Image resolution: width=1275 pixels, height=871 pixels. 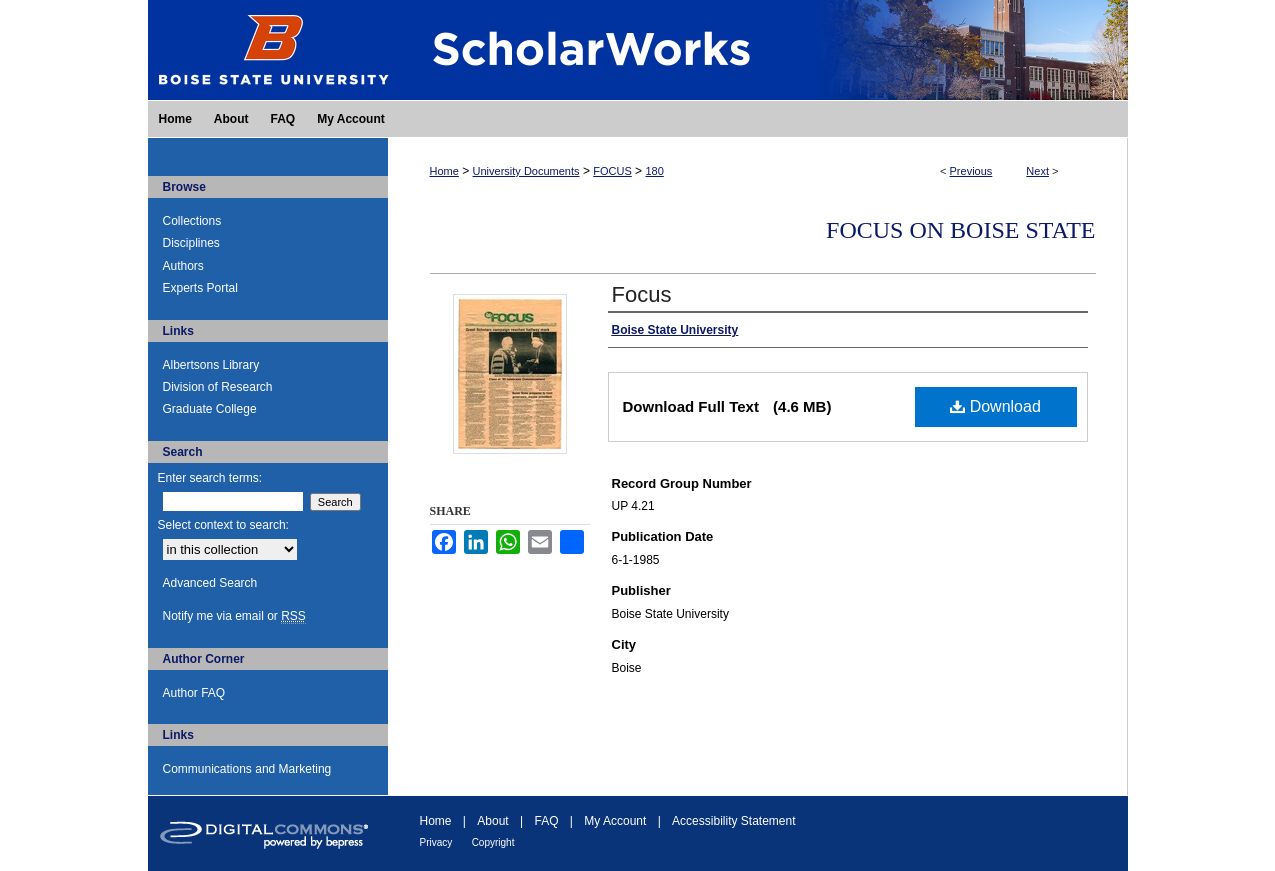 I want to click on Focus, so click(x=642, y=294).